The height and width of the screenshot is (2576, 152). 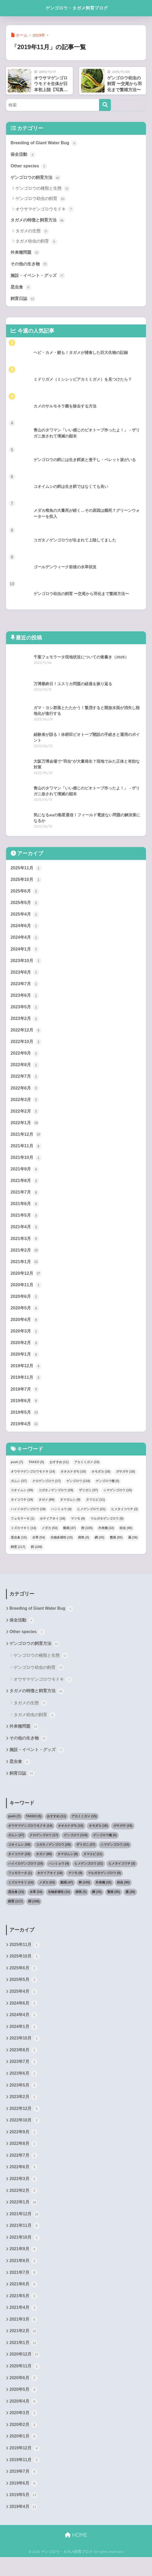 I want to click on メダカ [メダカ (53個の項目)], so click(x=50, y=1538).